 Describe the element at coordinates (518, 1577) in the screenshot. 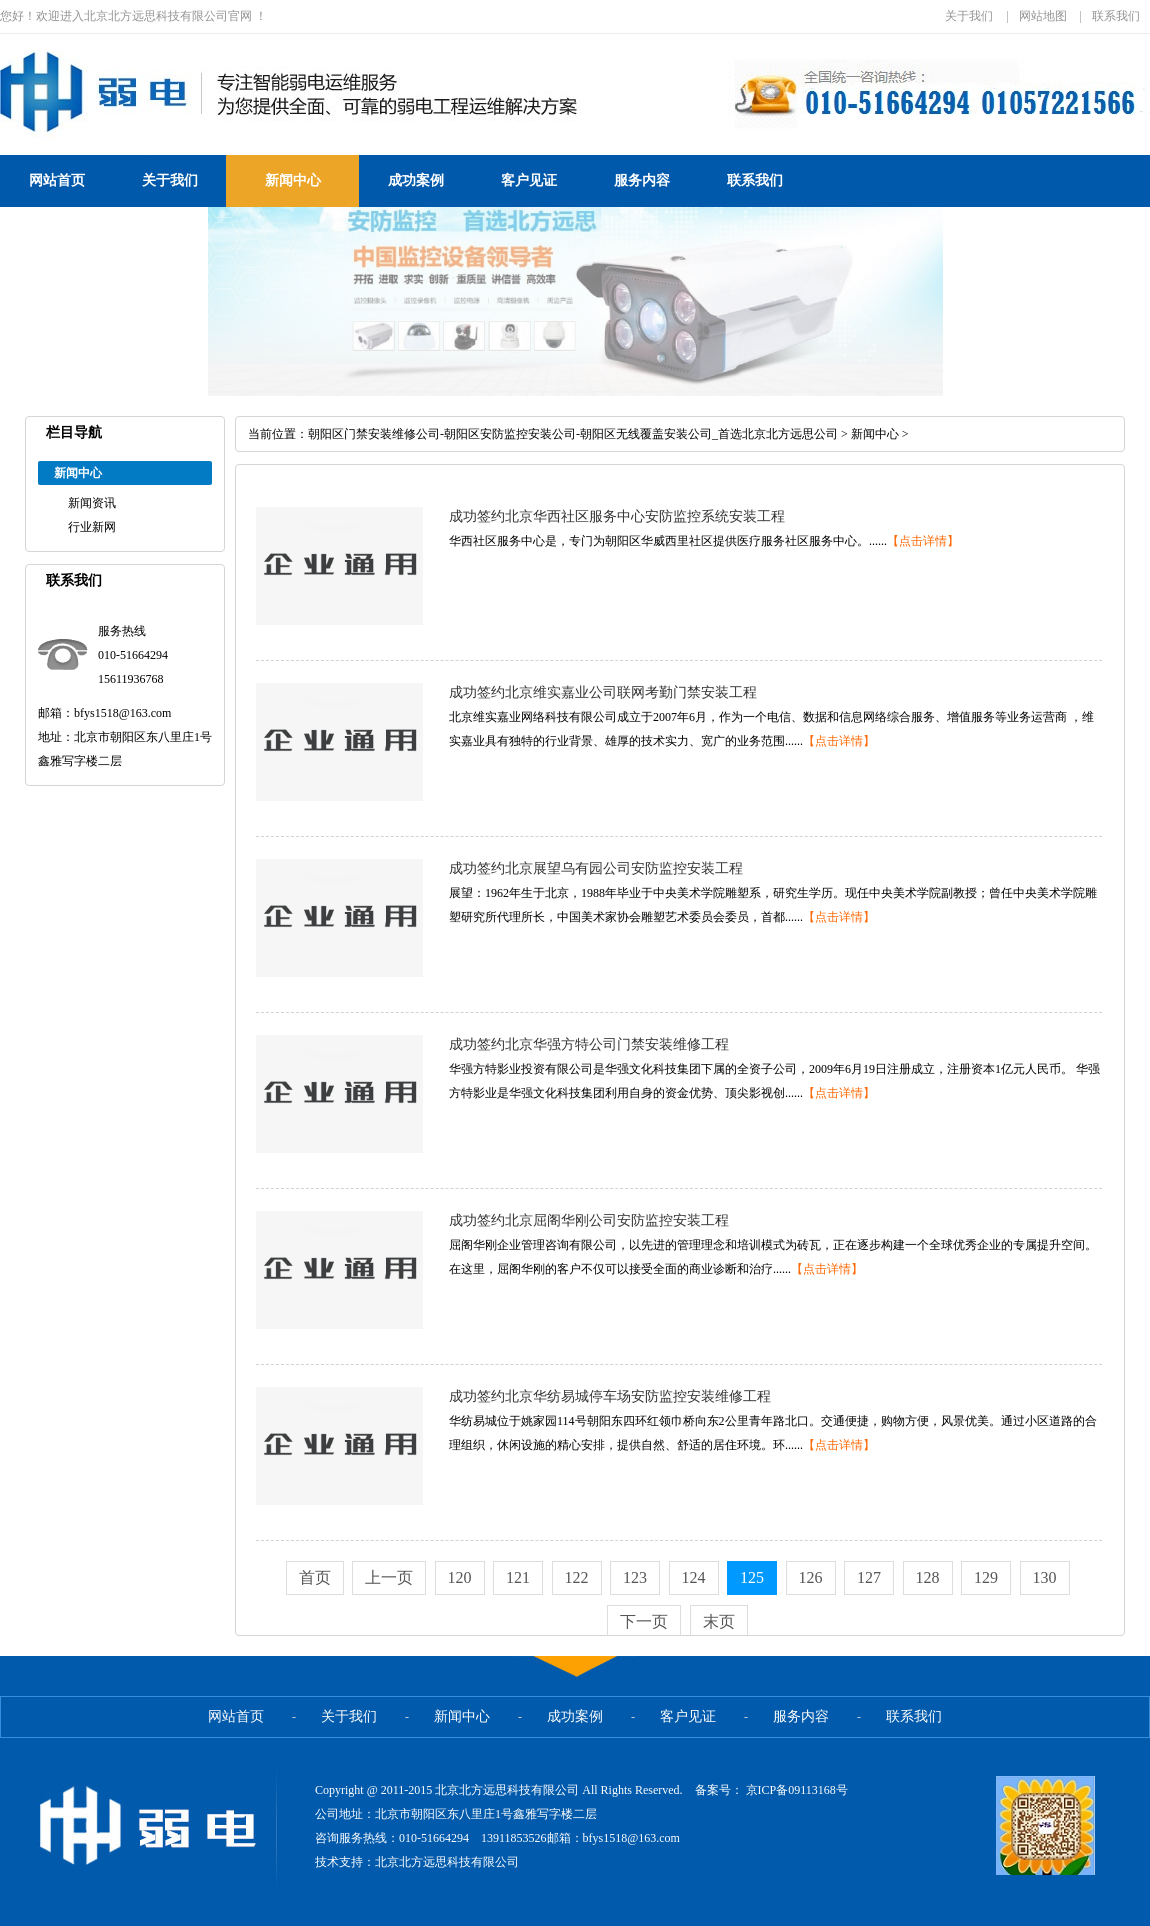

I see `121` at that location.